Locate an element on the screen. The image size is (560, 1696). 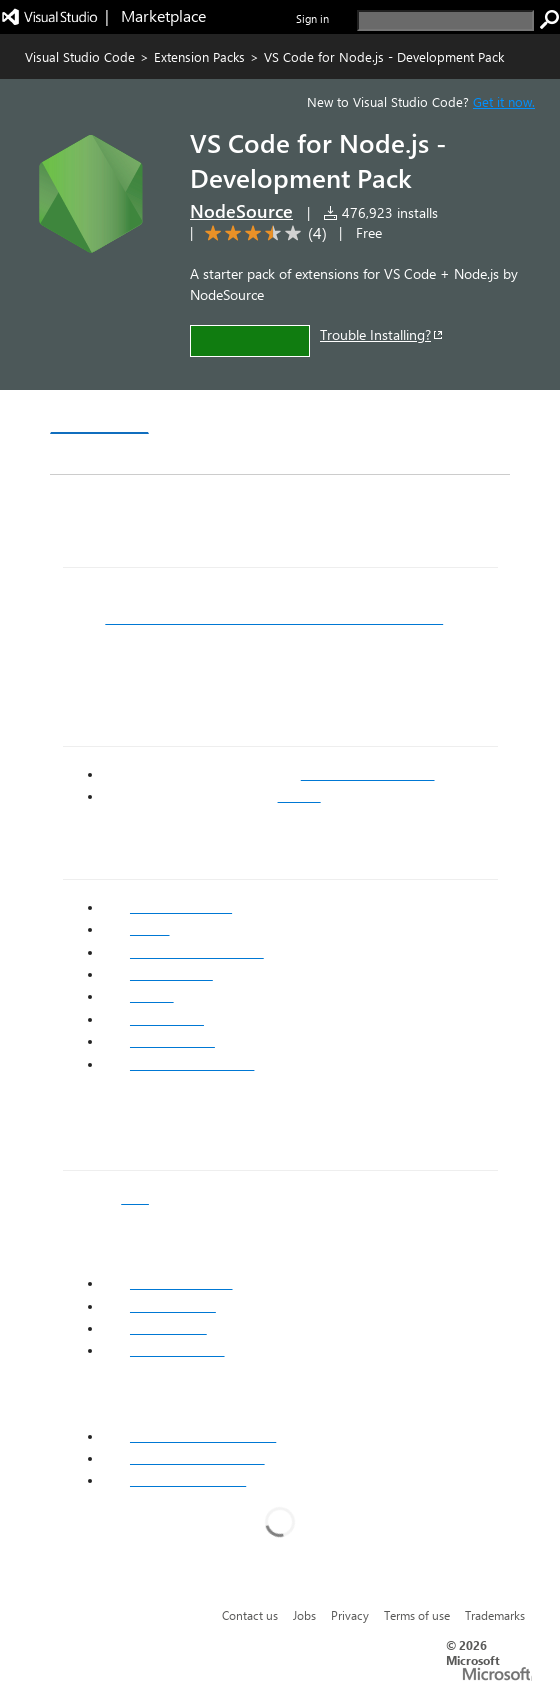
Trouble Installing? is located at coordinates (382, 334).